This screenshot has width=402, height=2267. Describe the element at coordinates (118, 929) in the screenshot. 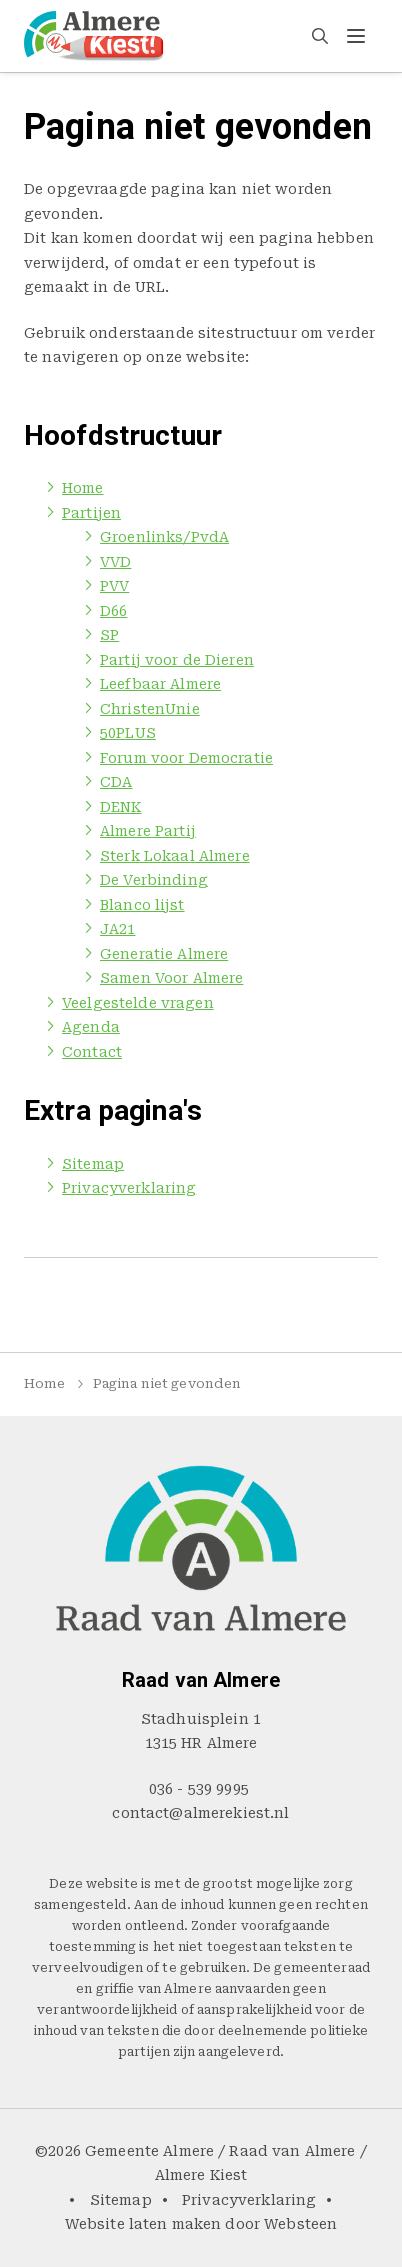

I see `JA21` at that location.